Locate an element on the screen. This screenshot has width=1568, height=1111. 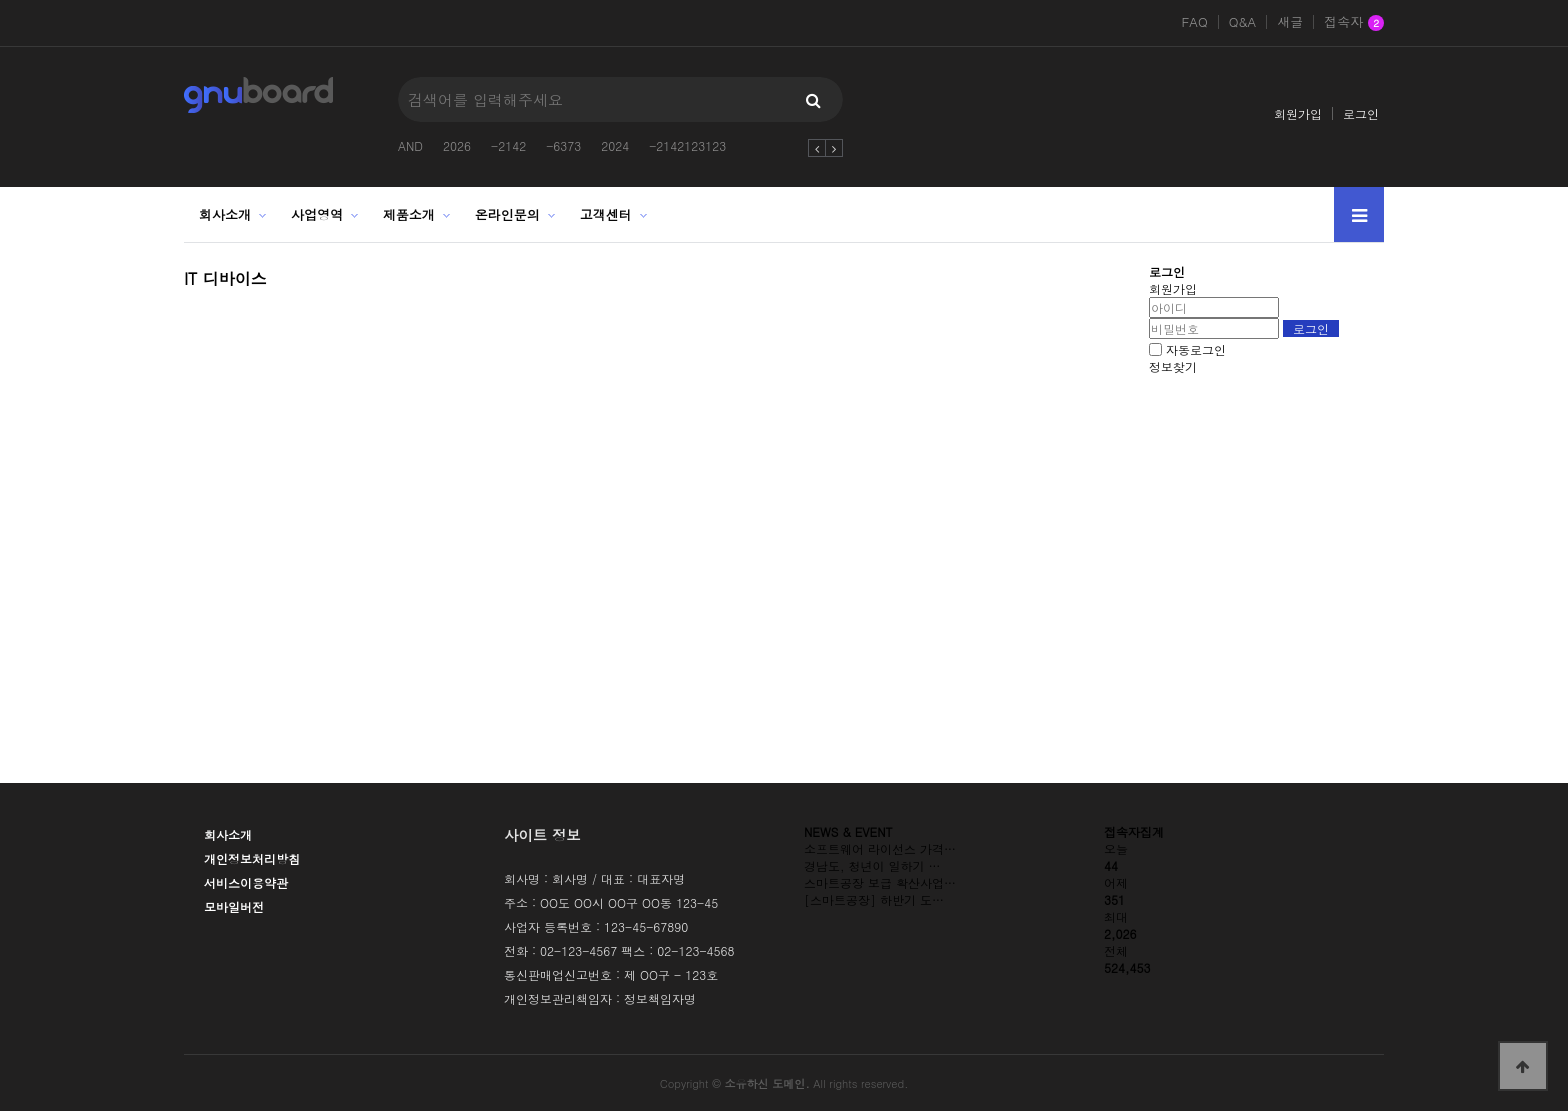
-6373 is located at coordinates (563, 145).